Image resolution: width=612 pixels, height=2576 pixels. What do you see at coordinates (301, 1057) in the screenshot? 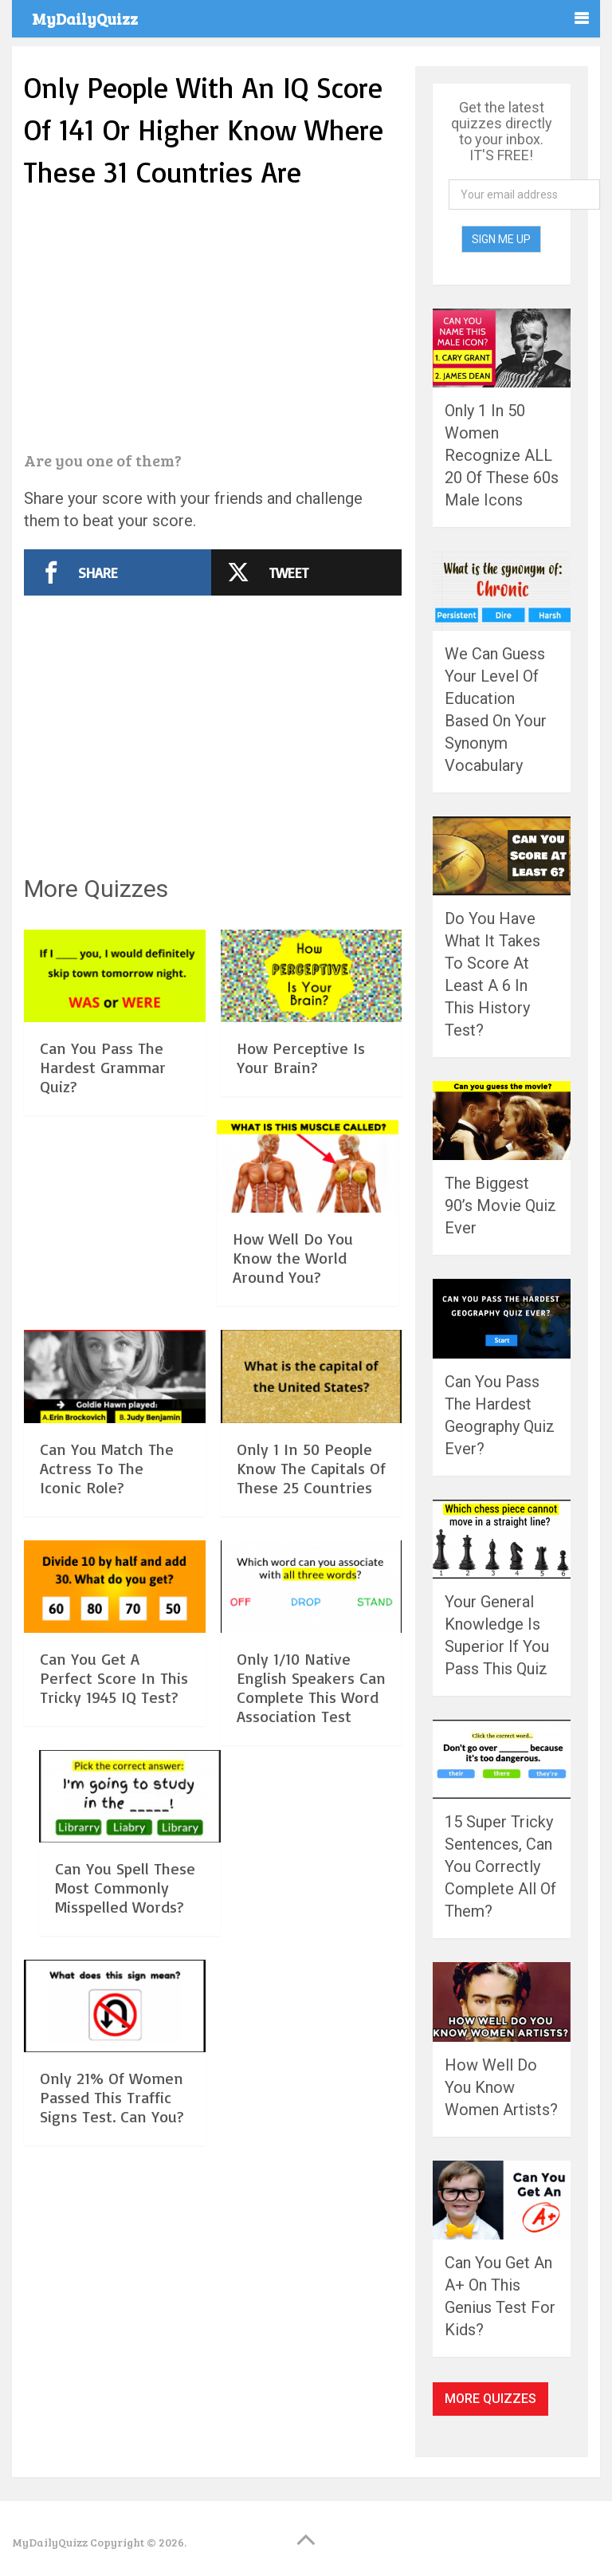
I see `How Perceptive Is Your Brain?` at bounding box center [301, 1057].